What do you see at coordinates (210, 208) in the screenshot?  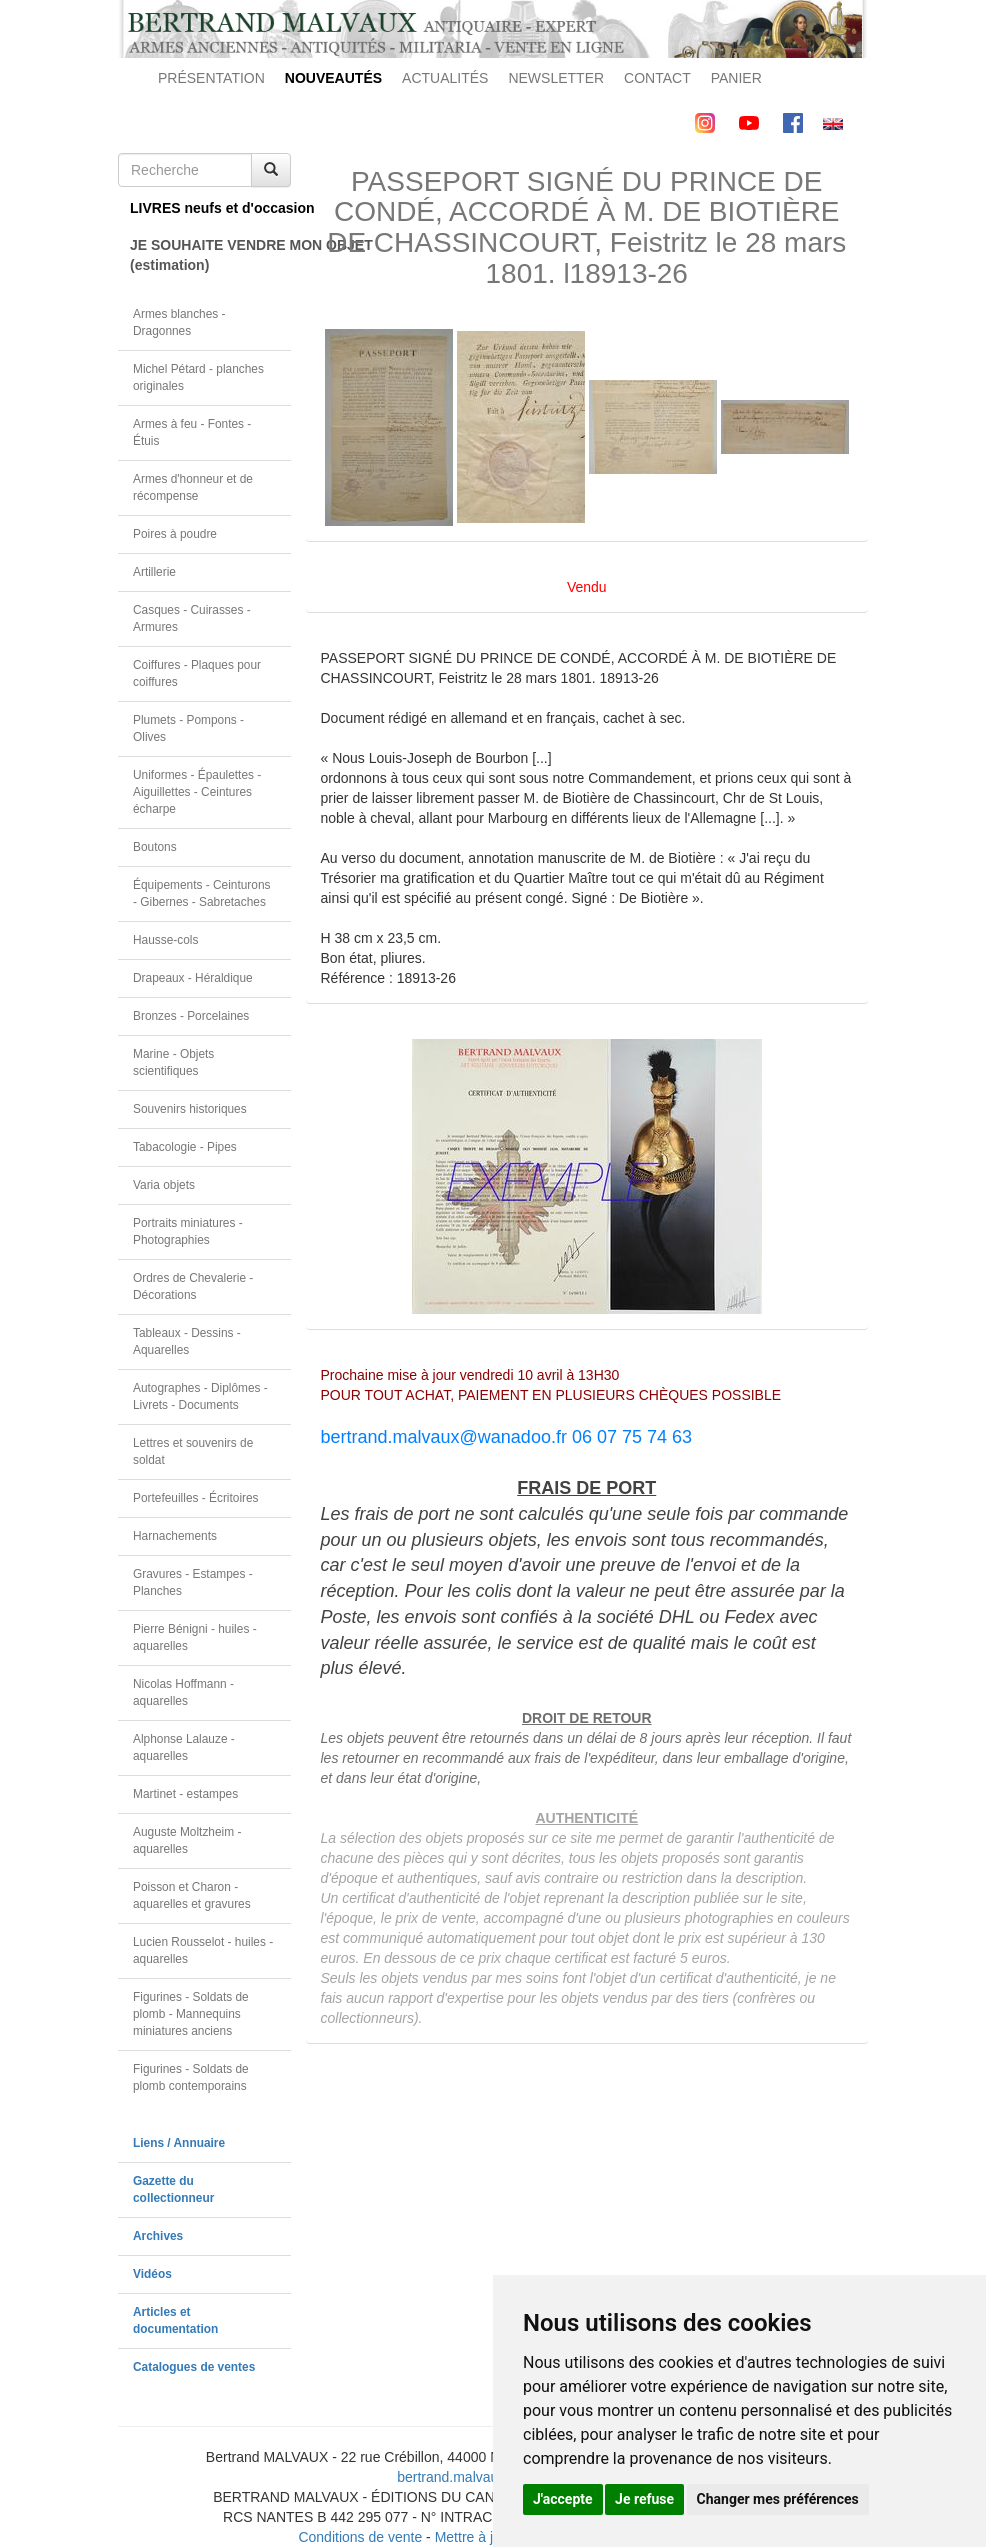 I see `LIVRES neufs et d'occasion` at bounding box center [210, 208].